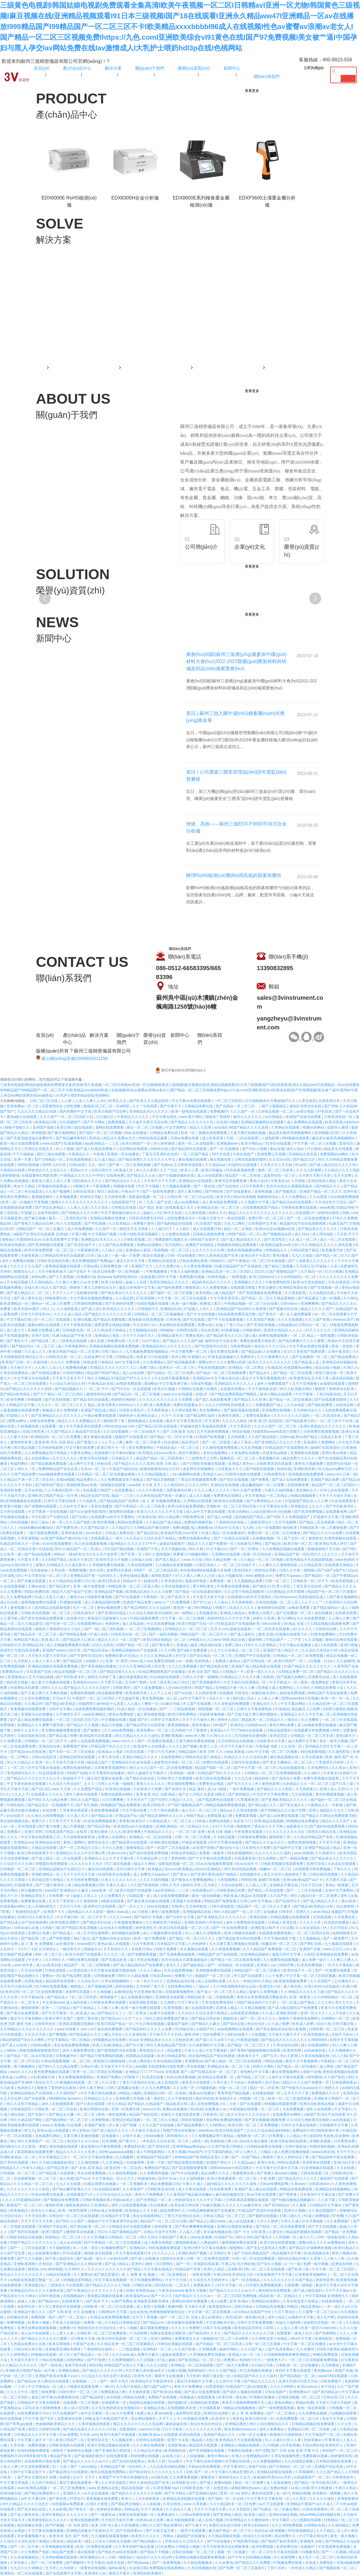  I want to click on 国产精品久久久久久av, so click(193, 2296).